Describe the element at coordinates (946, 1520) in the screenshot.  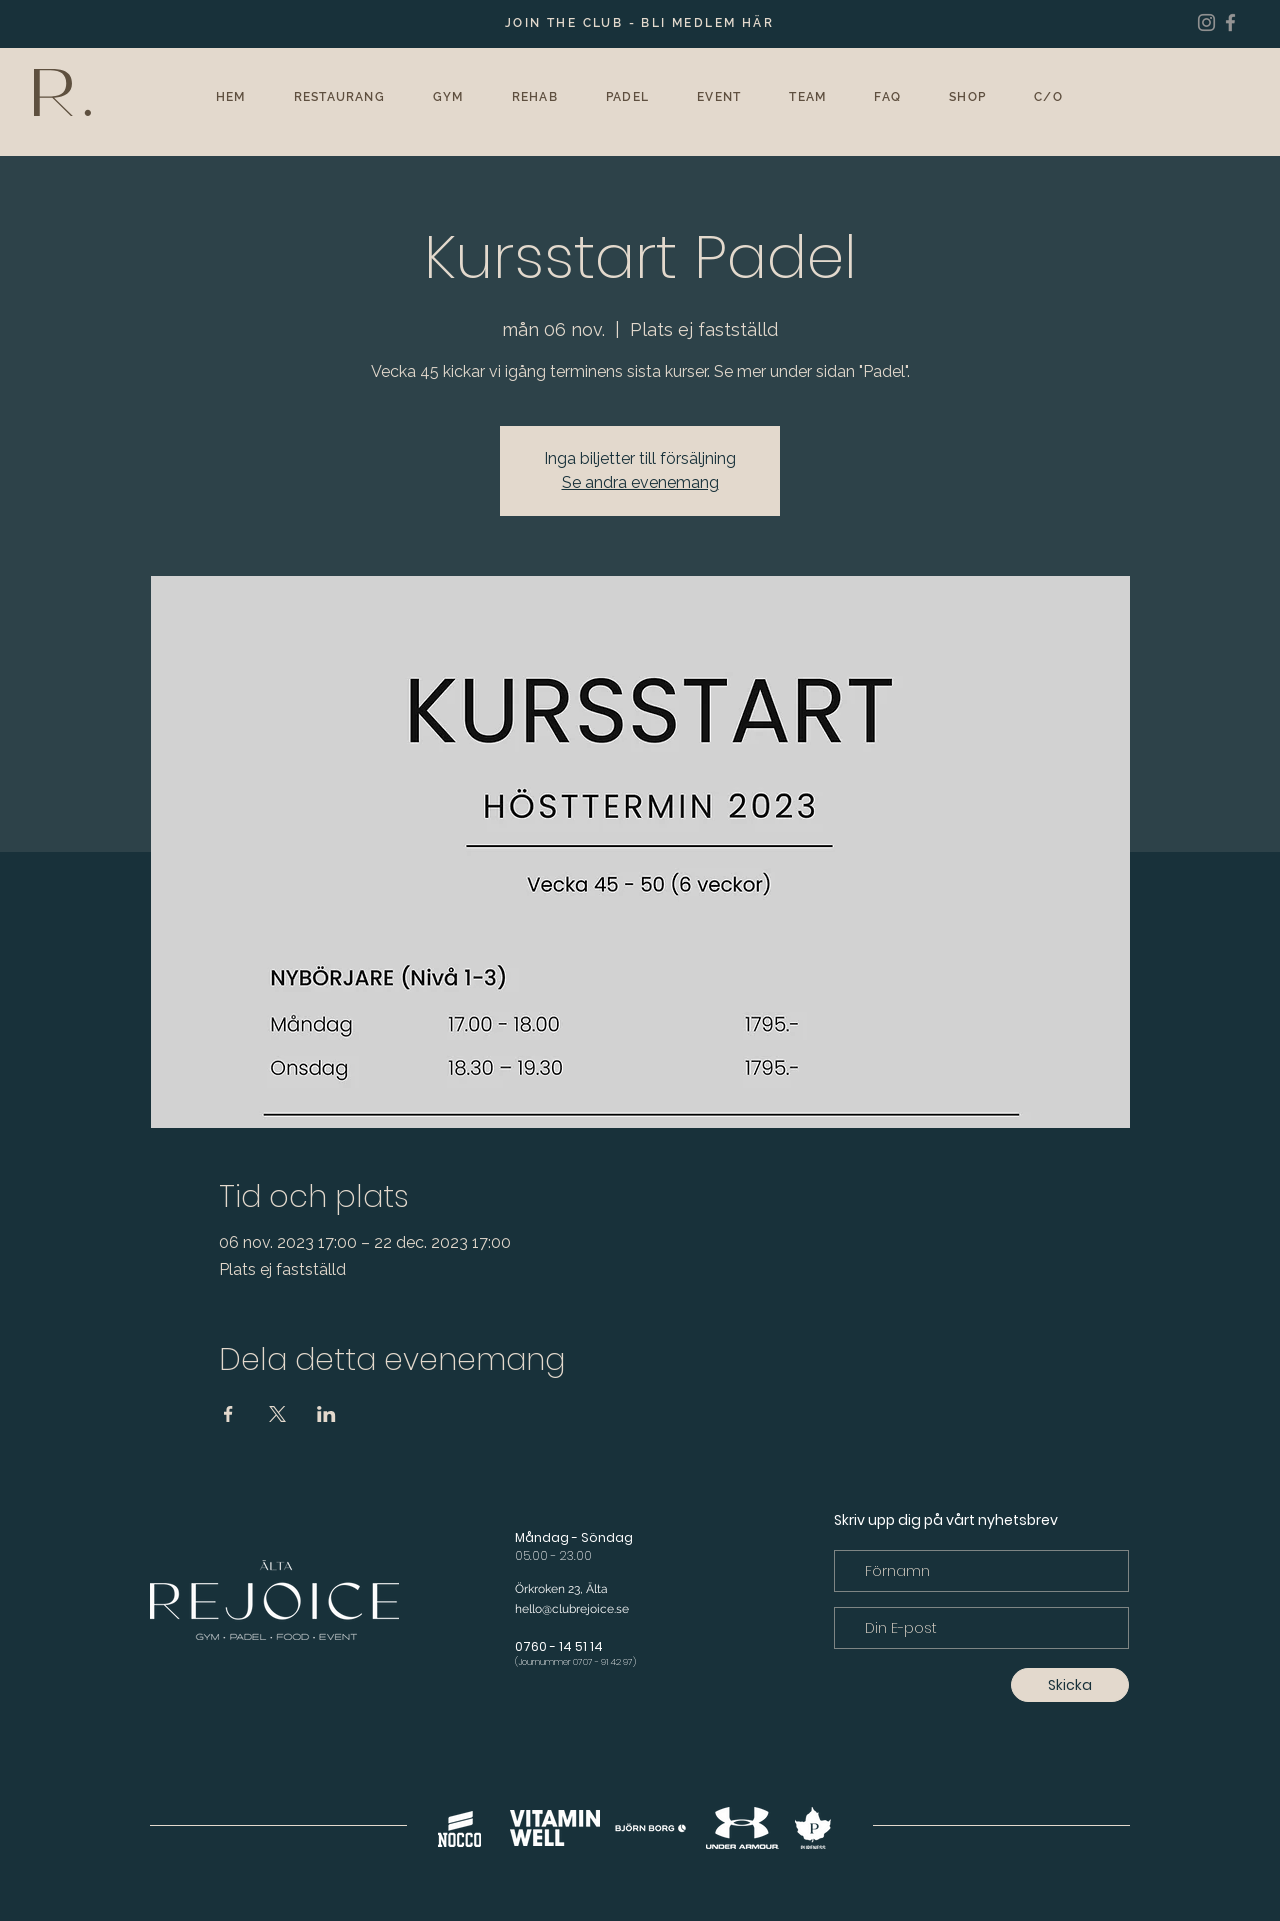
I see `Skriv upp dig på vårt nyhetsbrev` at that location.